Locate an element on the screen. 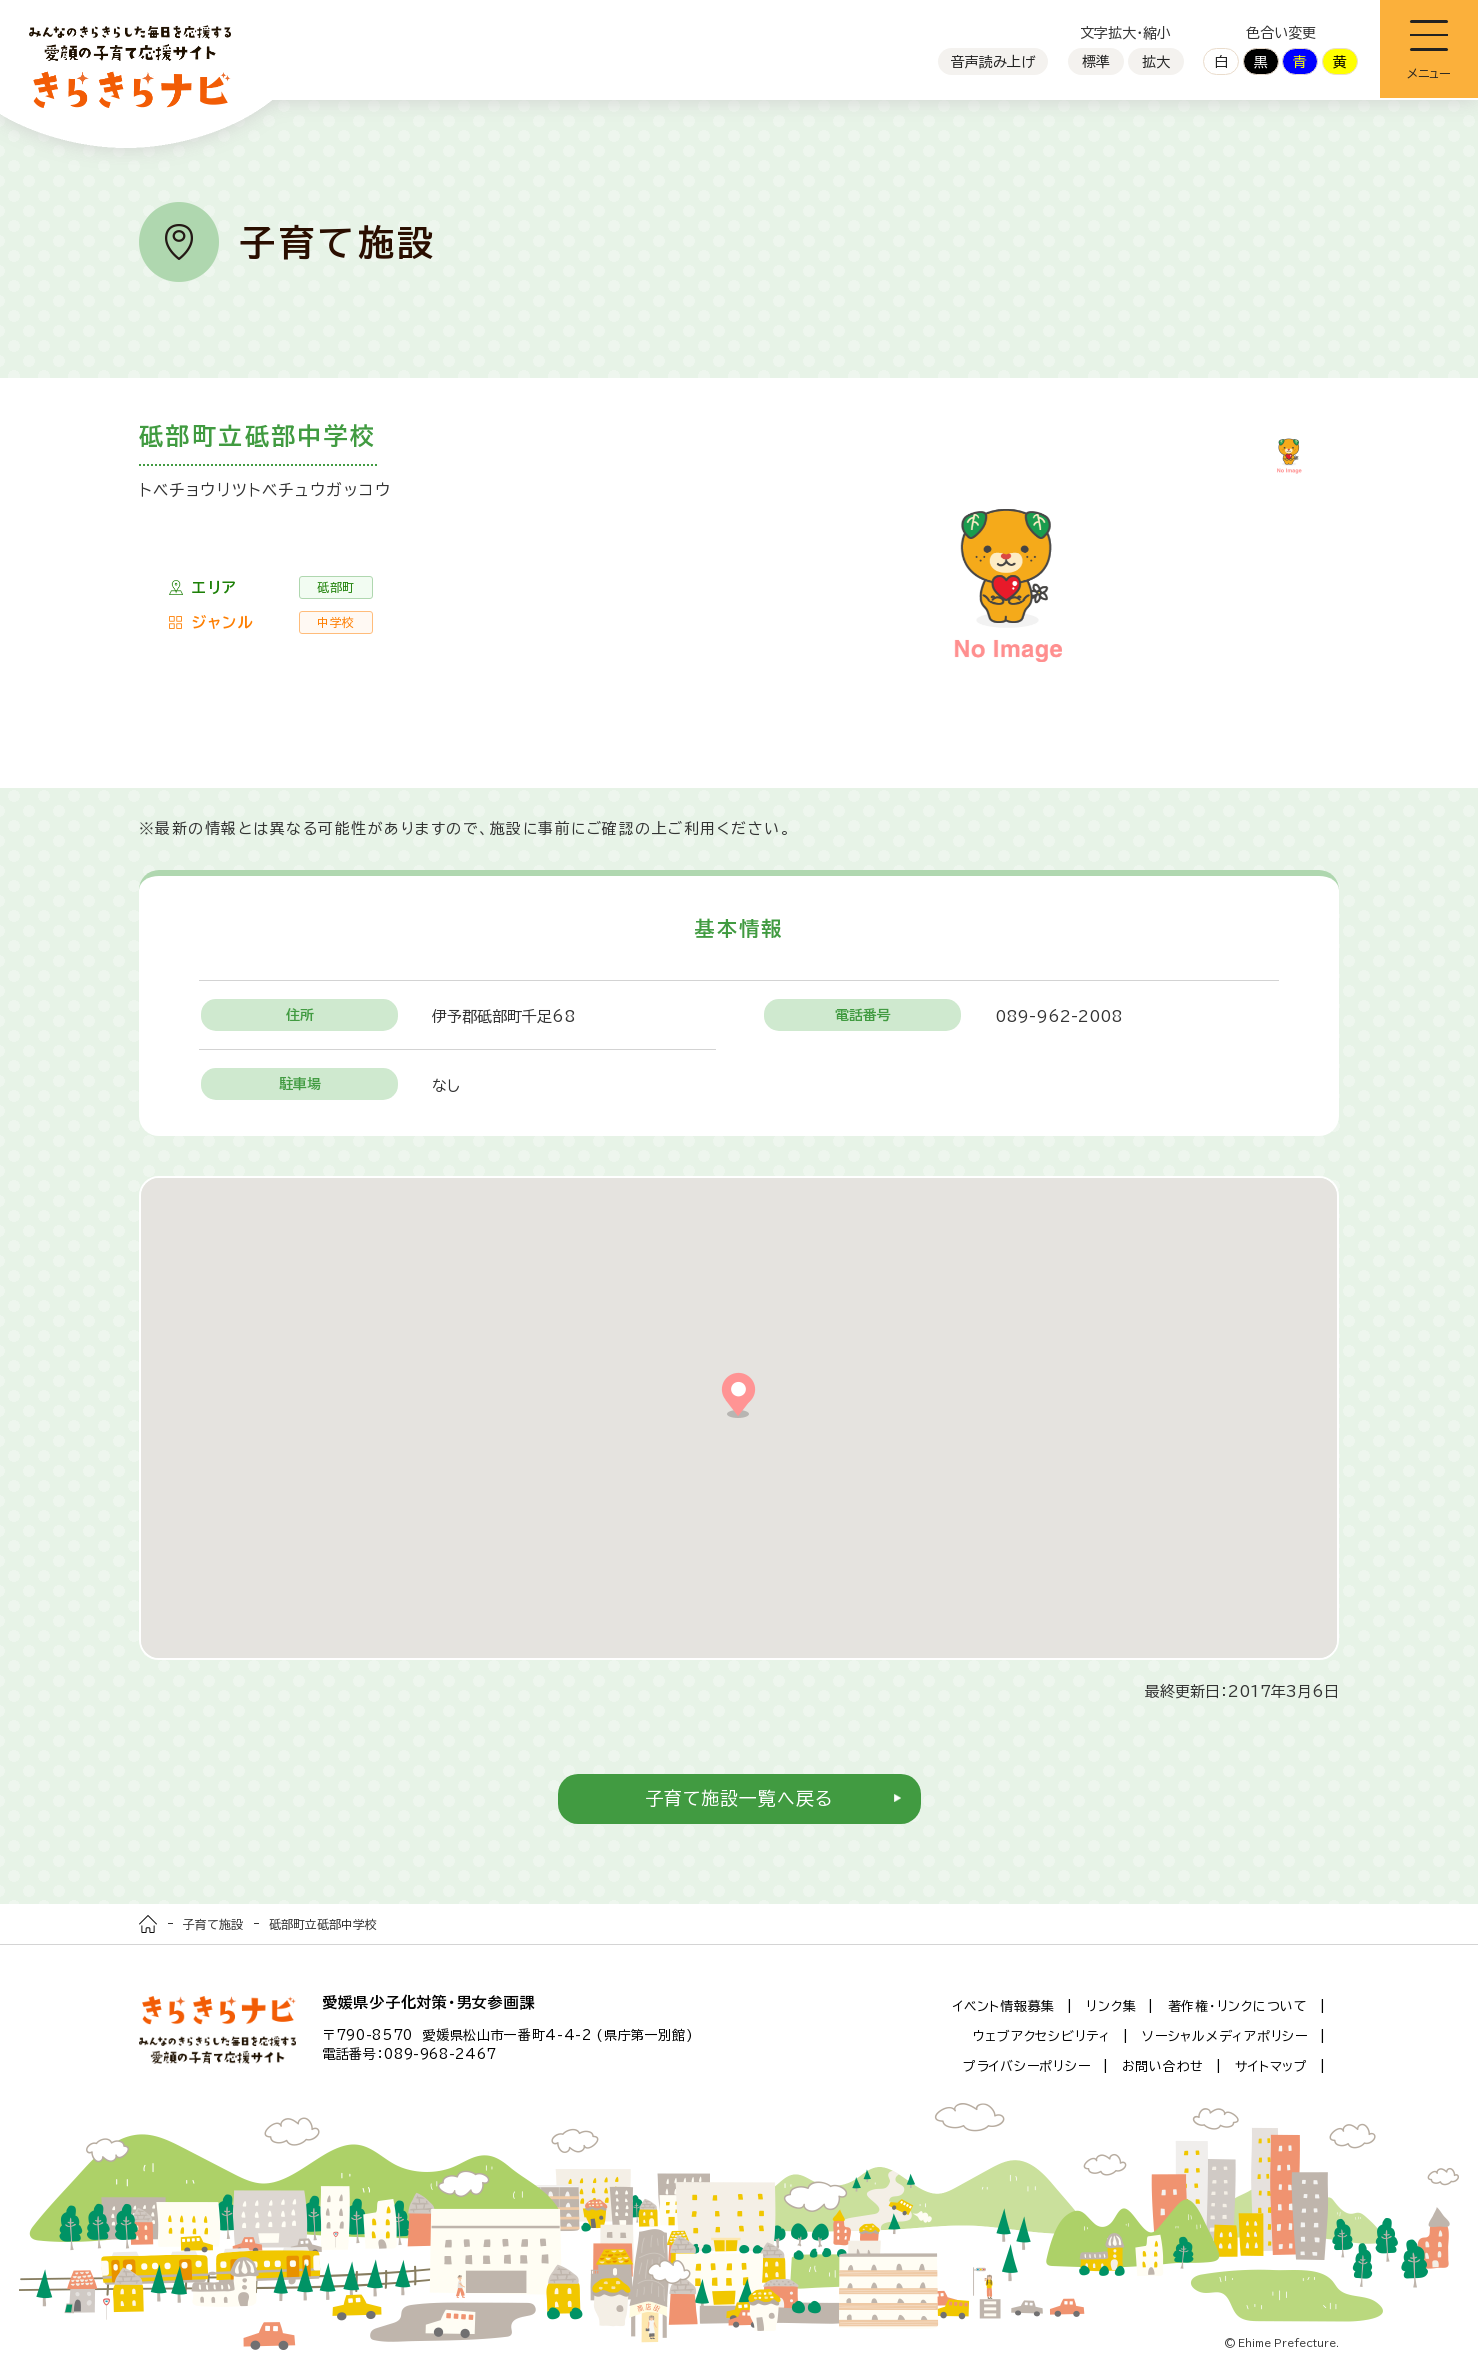 This screenshot has width=1478, height=2366. 著作権・リンクについて is located at coordinates (1238, 2006).